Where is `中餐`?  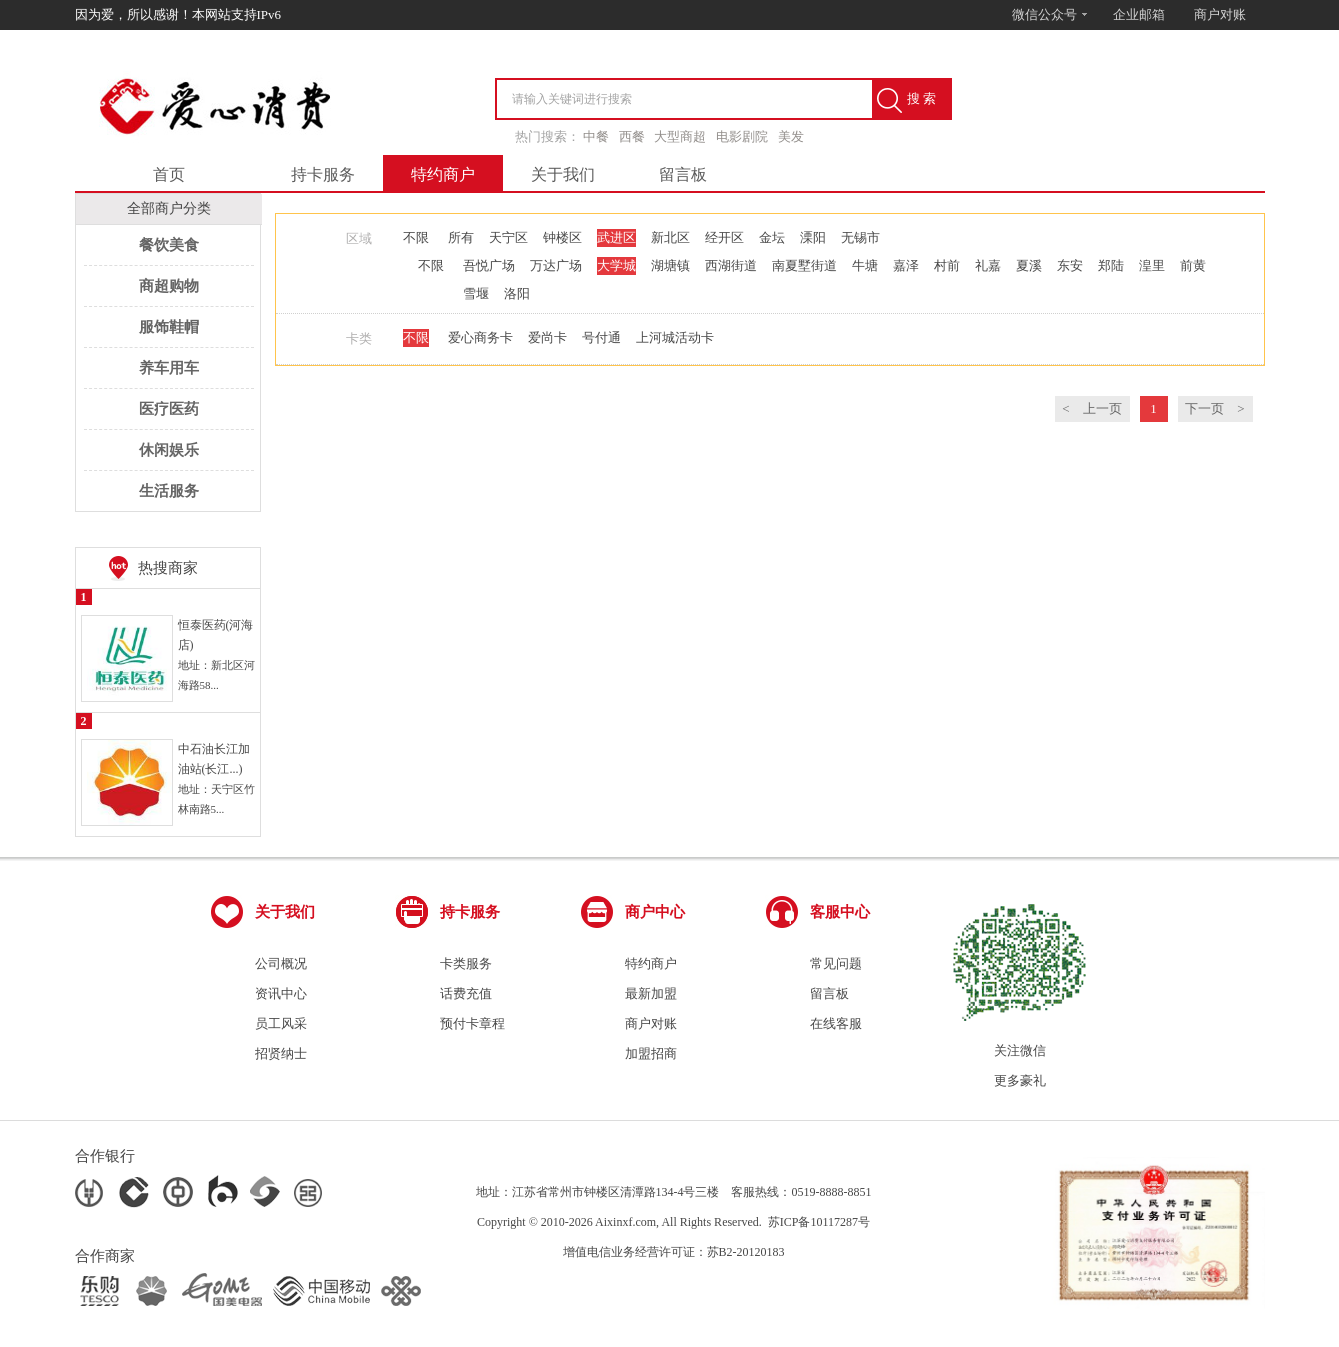 中餐 is located at coordinates (596, 136).